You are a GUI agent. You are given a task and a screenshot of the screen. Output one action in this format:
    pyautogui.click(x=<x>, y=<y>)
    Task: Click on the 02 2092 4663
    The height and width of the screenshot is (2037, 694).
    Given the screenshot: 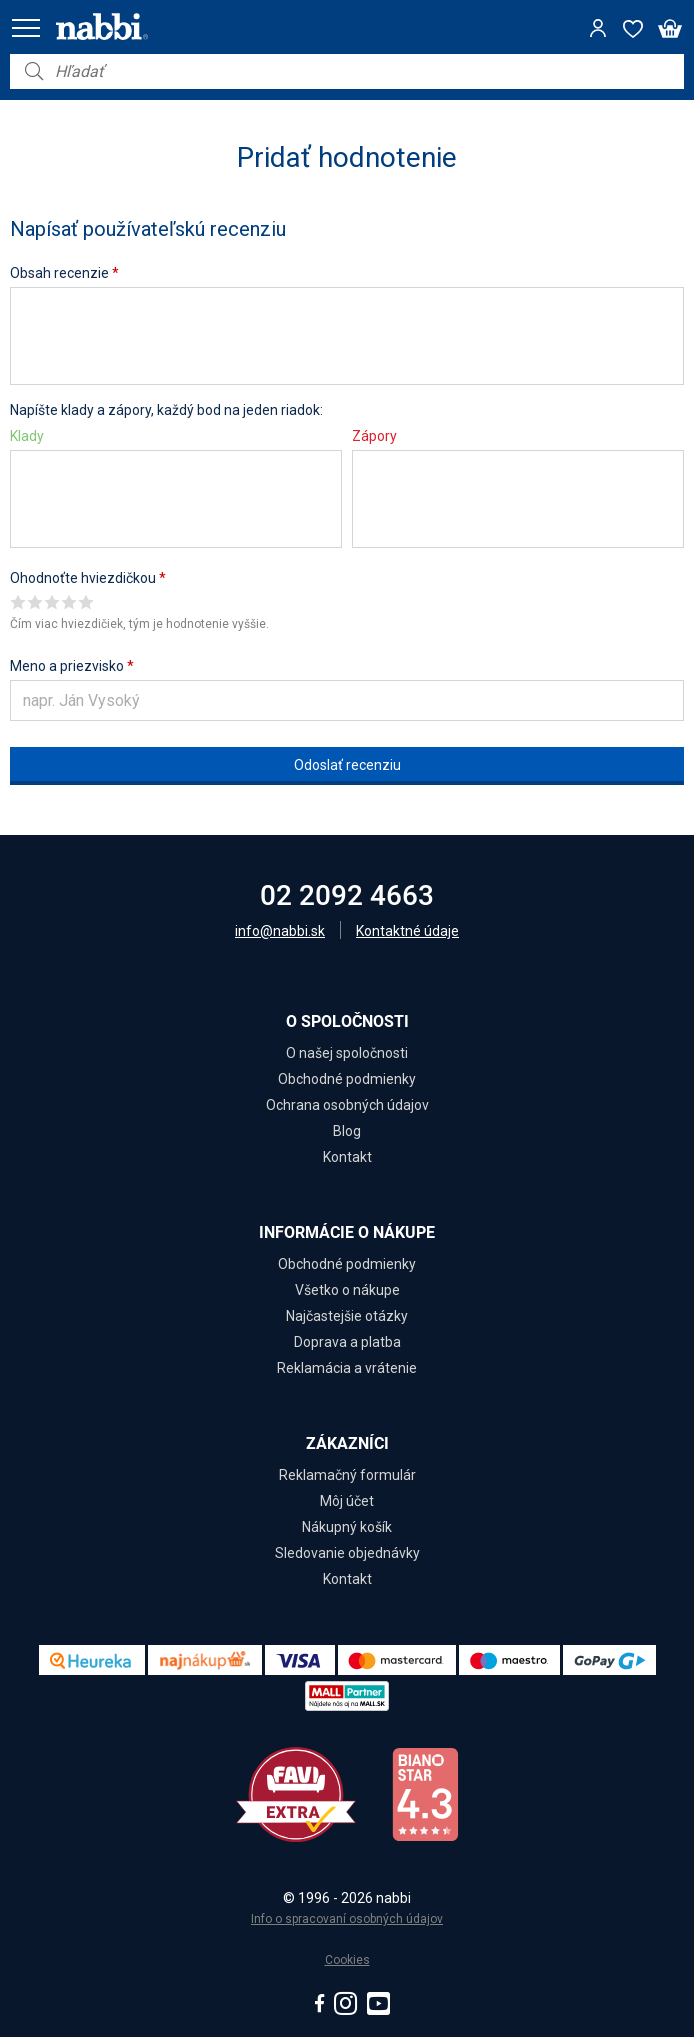 What is the action you would take?
    pyautogui.click(x=347, y=895)
    